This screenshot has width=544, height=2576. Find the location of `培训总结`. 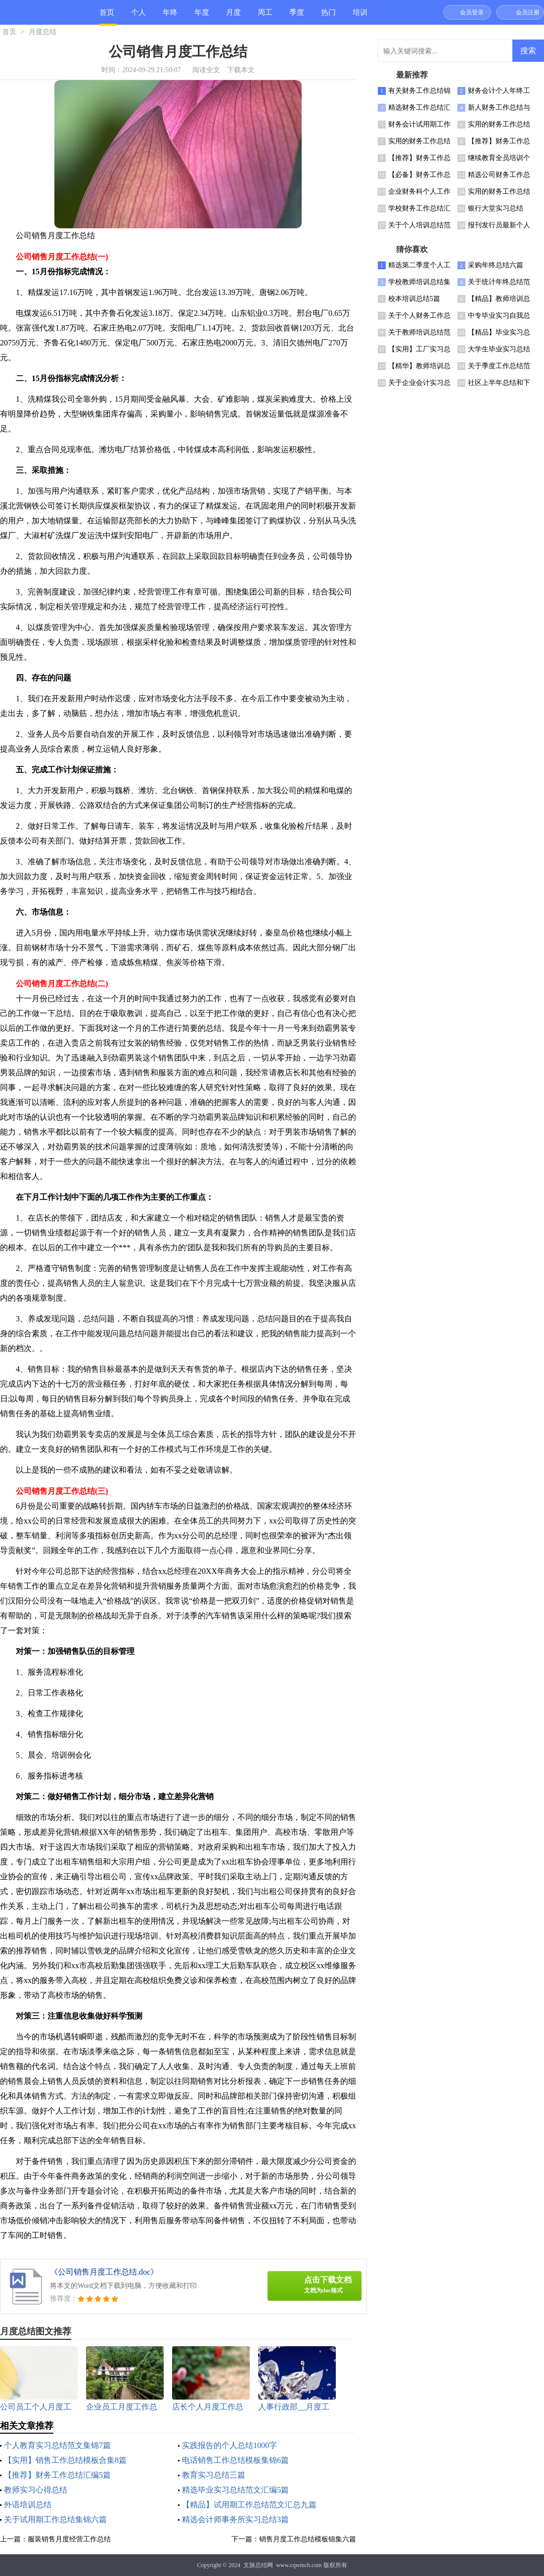

培训总结 is located at coordinates (360, 16).